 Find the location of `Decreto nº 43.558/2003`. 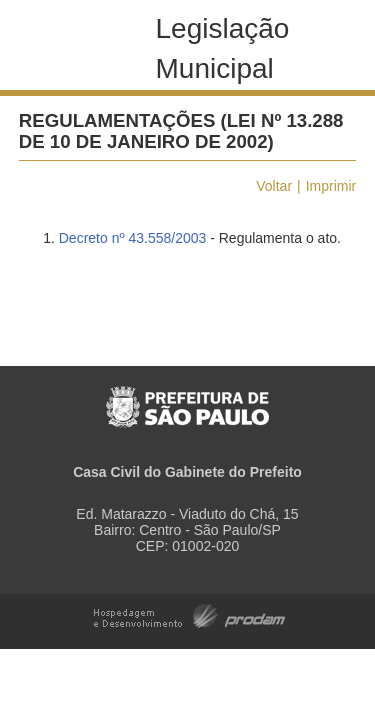

Decreto nº 43.558/2003 is located at coordinates (133, 238).